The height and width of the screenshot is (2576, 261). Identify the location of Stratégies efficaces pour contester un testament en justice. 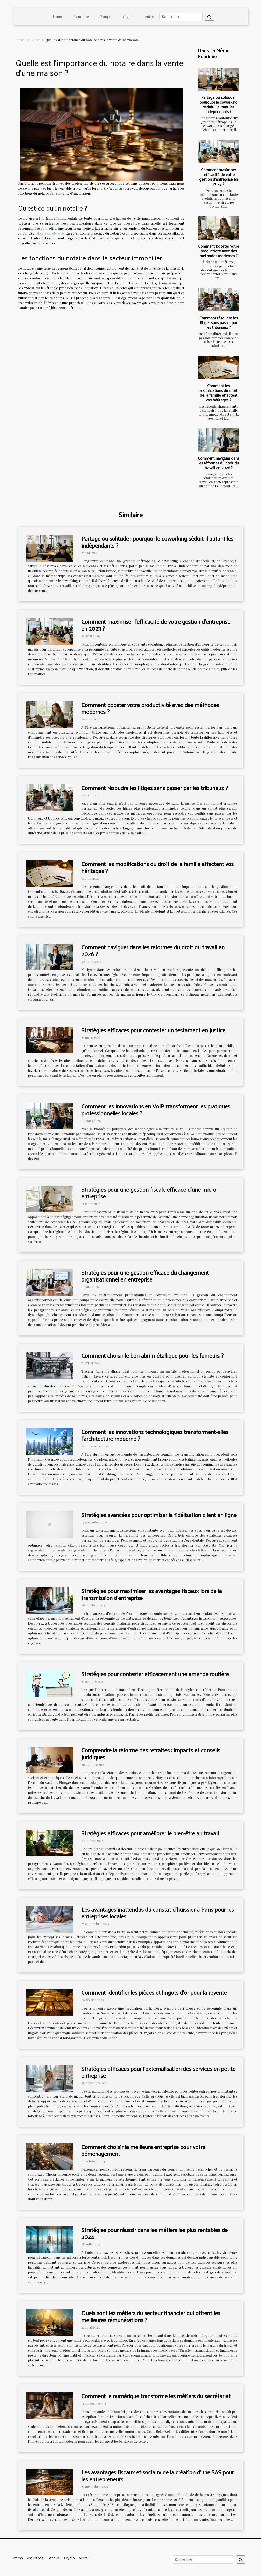
(153, 1030).